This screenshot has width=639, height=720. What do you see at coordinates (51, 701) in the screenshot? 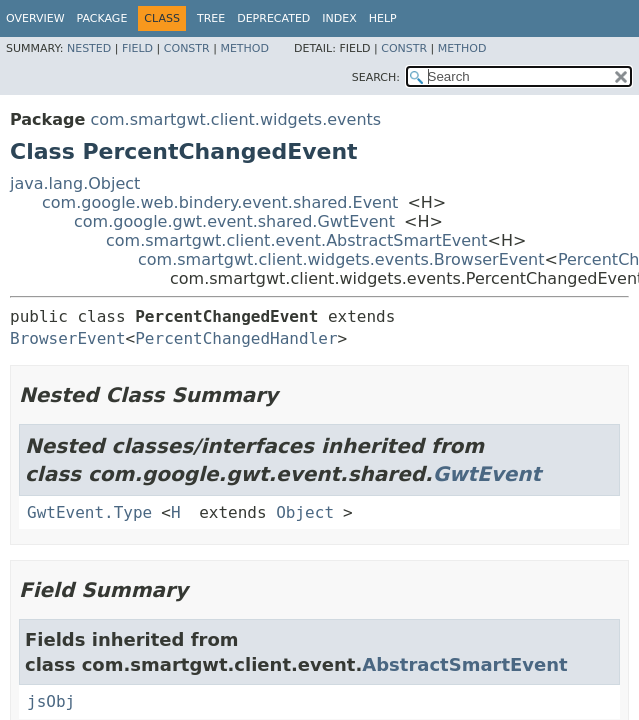
I see `jsObj` at bounding box center [51, 701].